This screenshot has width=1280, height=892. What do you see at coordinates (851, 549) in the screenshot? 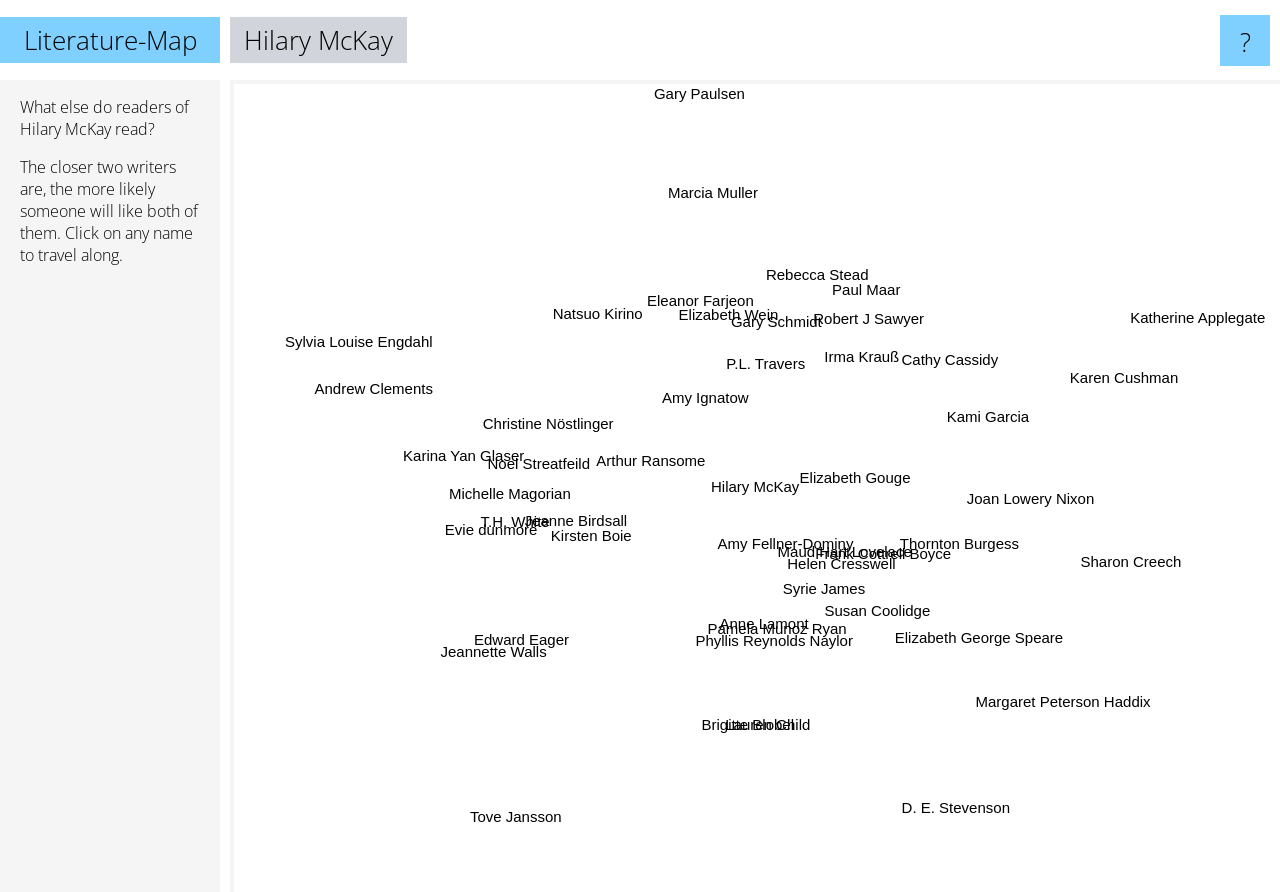
I see `Maud Hart Lovelace` at bounding box center [851, 549].